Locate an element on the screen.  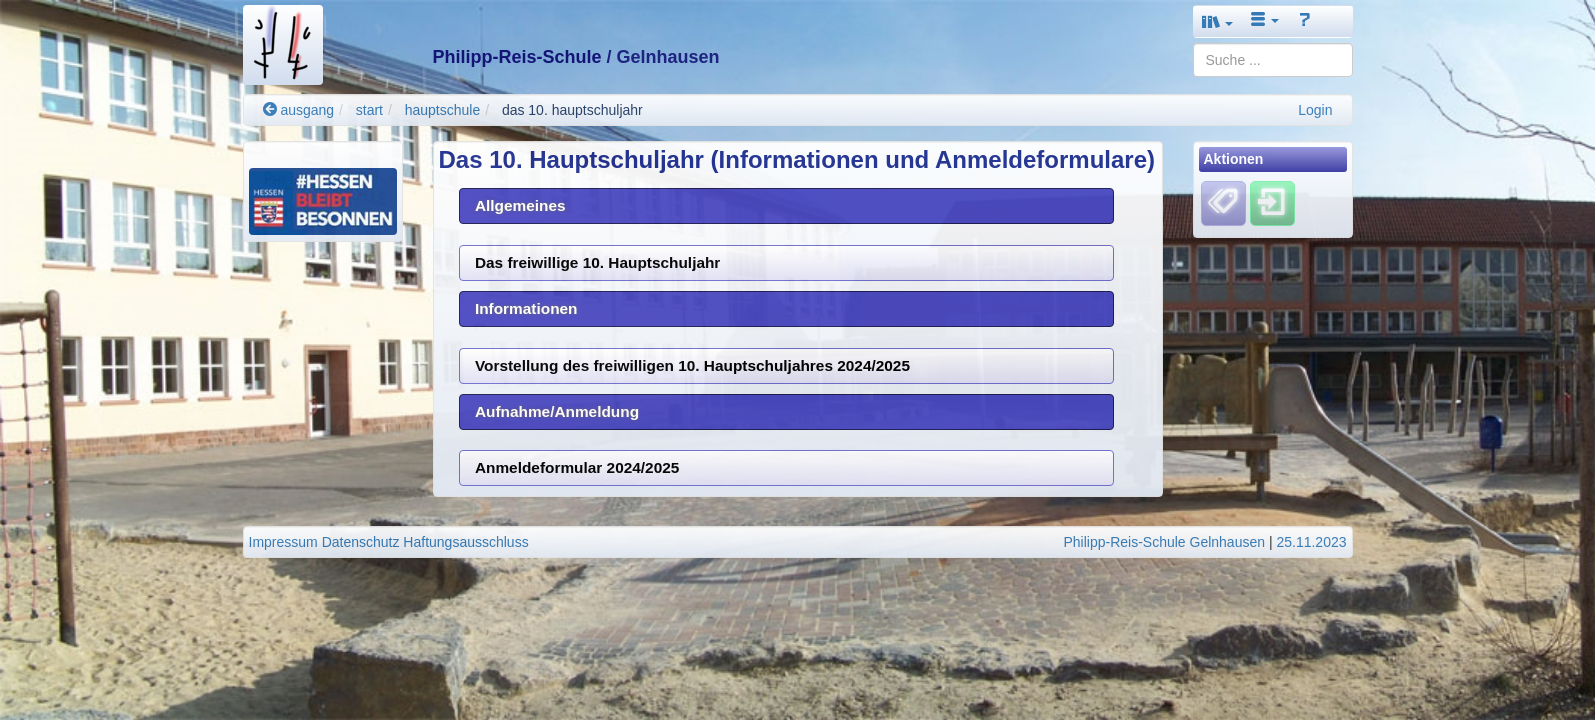
Vorstellung des freiwilligen 10. Hauptschuljahres 2024/2025 is located at coordinates (692, 365).